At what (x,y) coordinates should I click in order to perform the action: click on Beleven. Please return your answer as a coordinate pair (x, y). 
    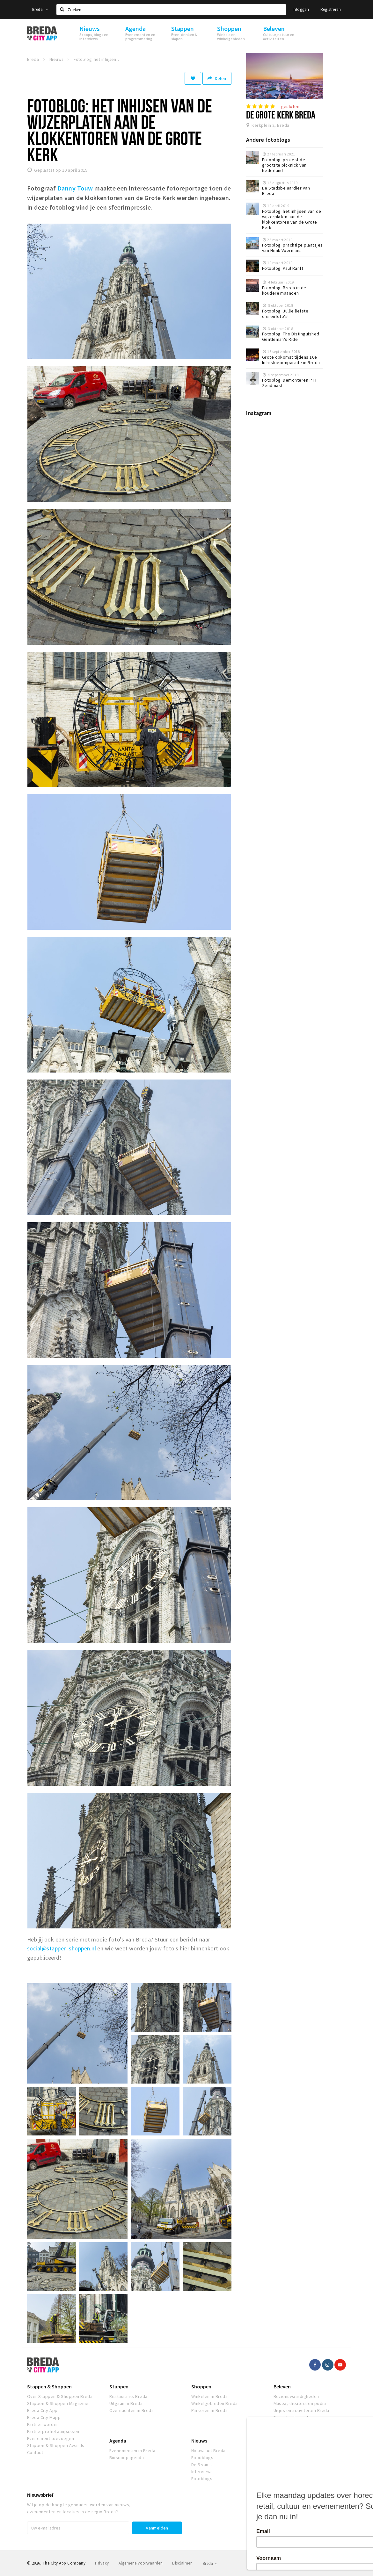
    Looking at the image, I should click on (282, 2386).